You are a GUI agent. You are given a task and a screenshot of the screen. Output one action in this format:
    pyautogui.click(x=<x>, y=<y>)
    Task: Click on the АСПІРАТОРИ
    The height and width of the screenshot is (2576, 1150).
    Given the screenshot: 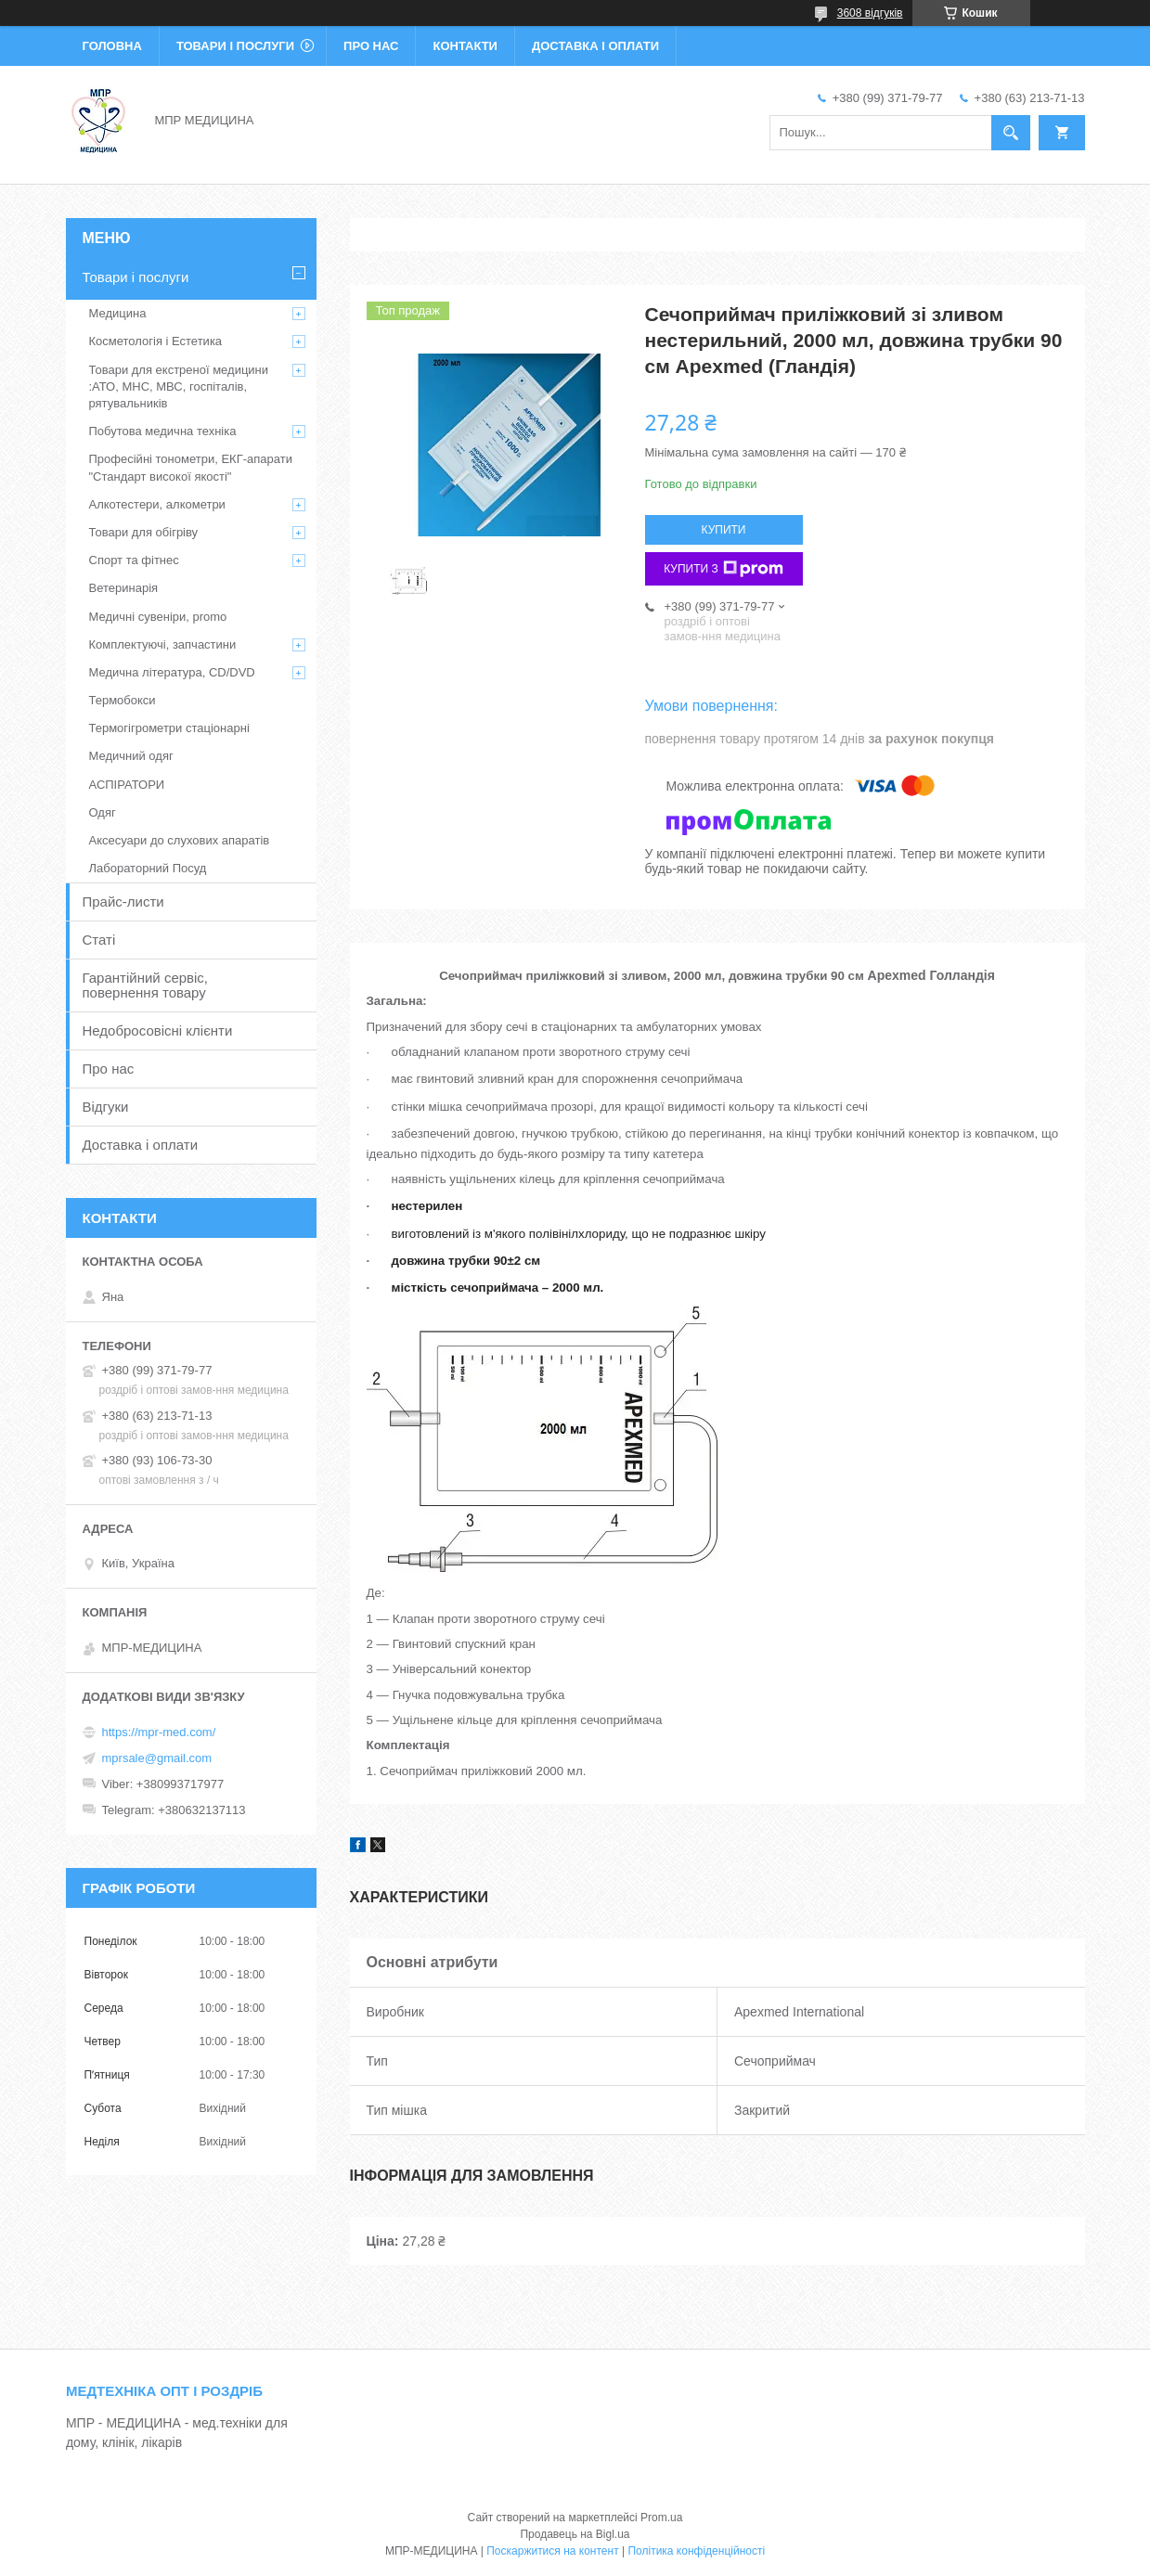 What is the action you would take?
    pyautogui.click(x=127, y=785)
    